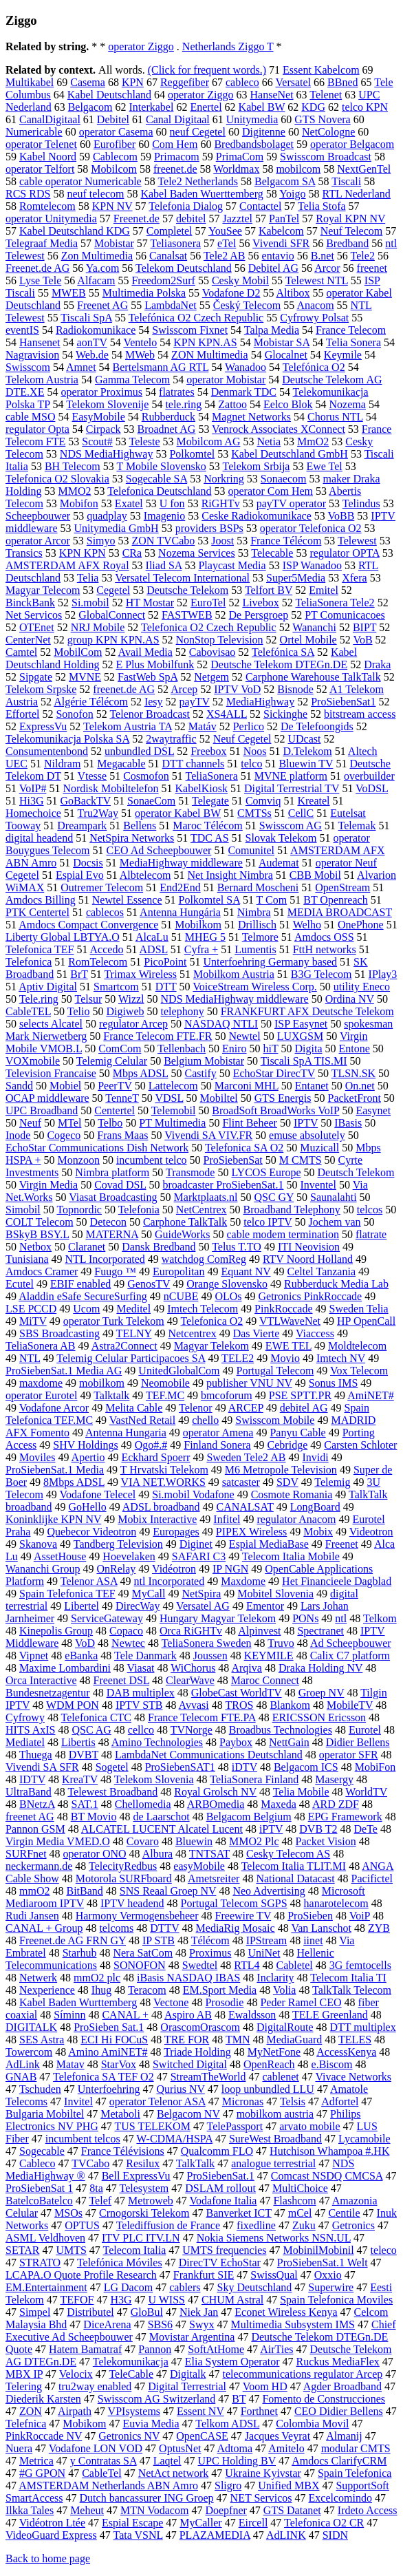  What do you see at coordinates (267, 1222) in the screenshot?
I see `telco IPTV` at bounding box center [267, 1222].